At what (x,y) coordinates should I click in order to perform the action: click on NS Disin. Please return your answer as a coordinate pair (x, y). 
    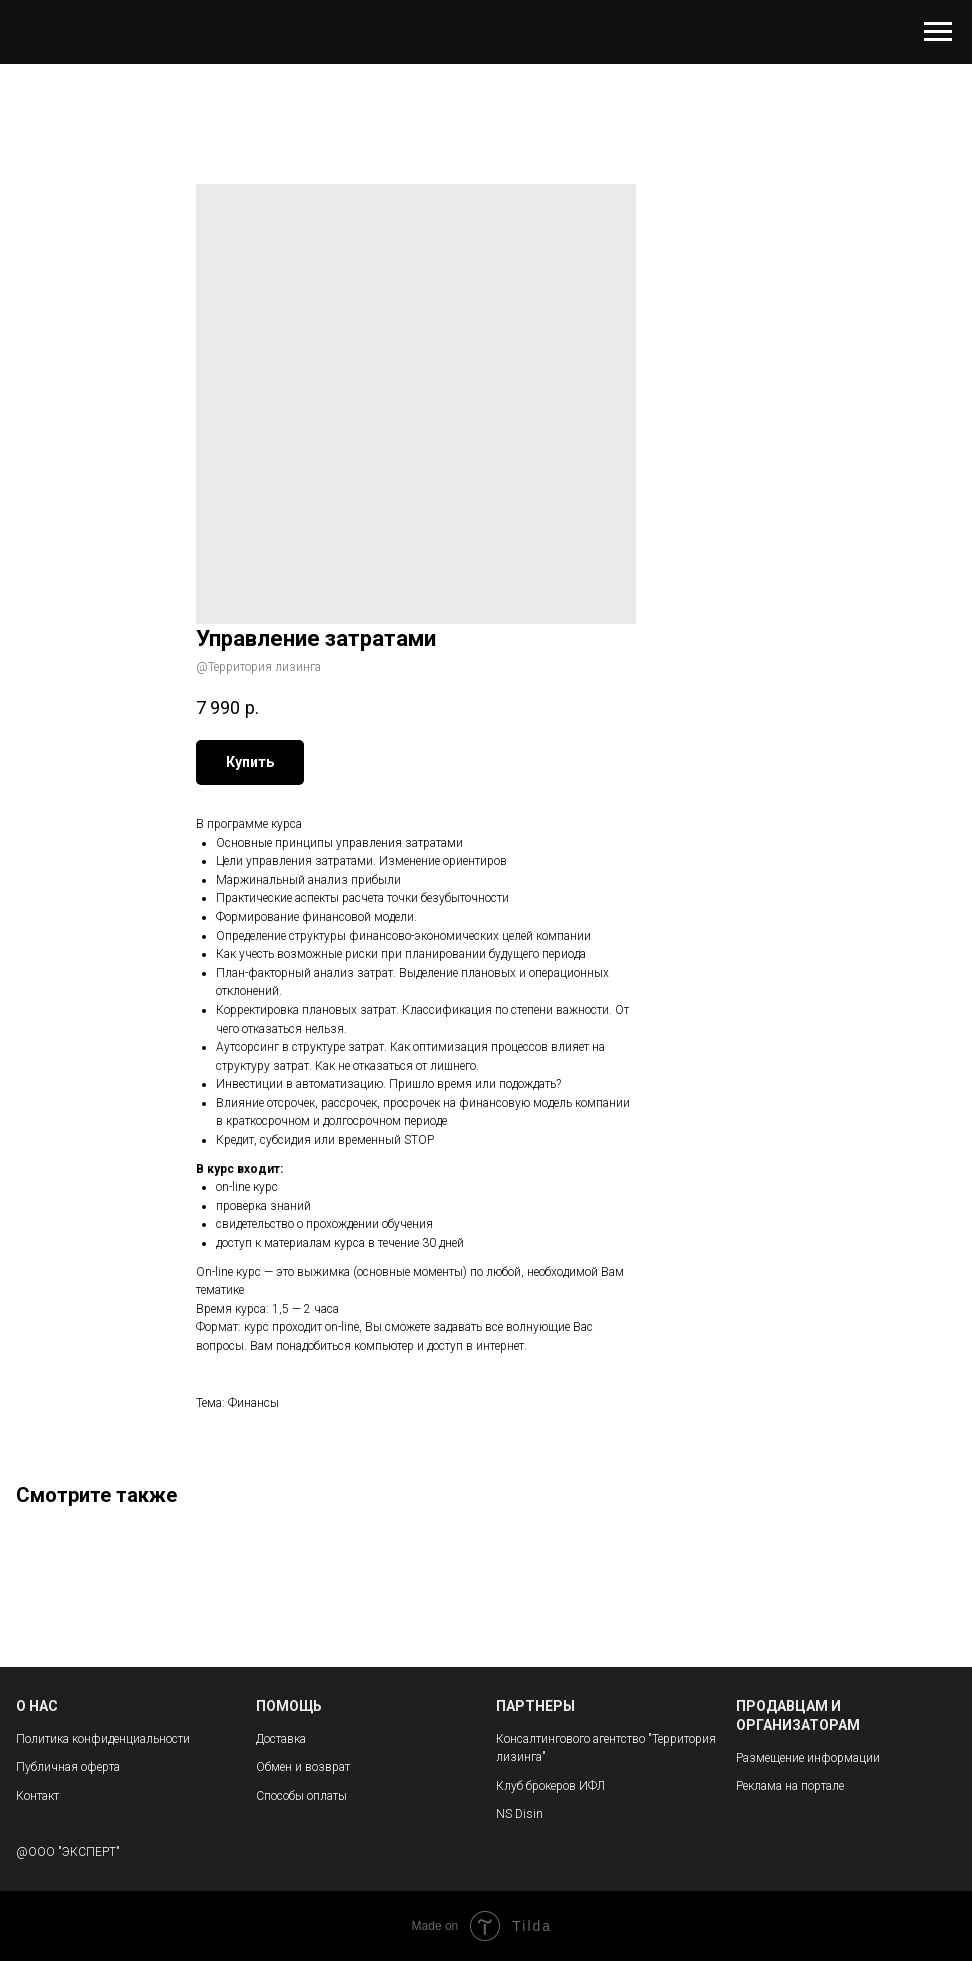
    Looking at the image, I should click on (519, 1814).